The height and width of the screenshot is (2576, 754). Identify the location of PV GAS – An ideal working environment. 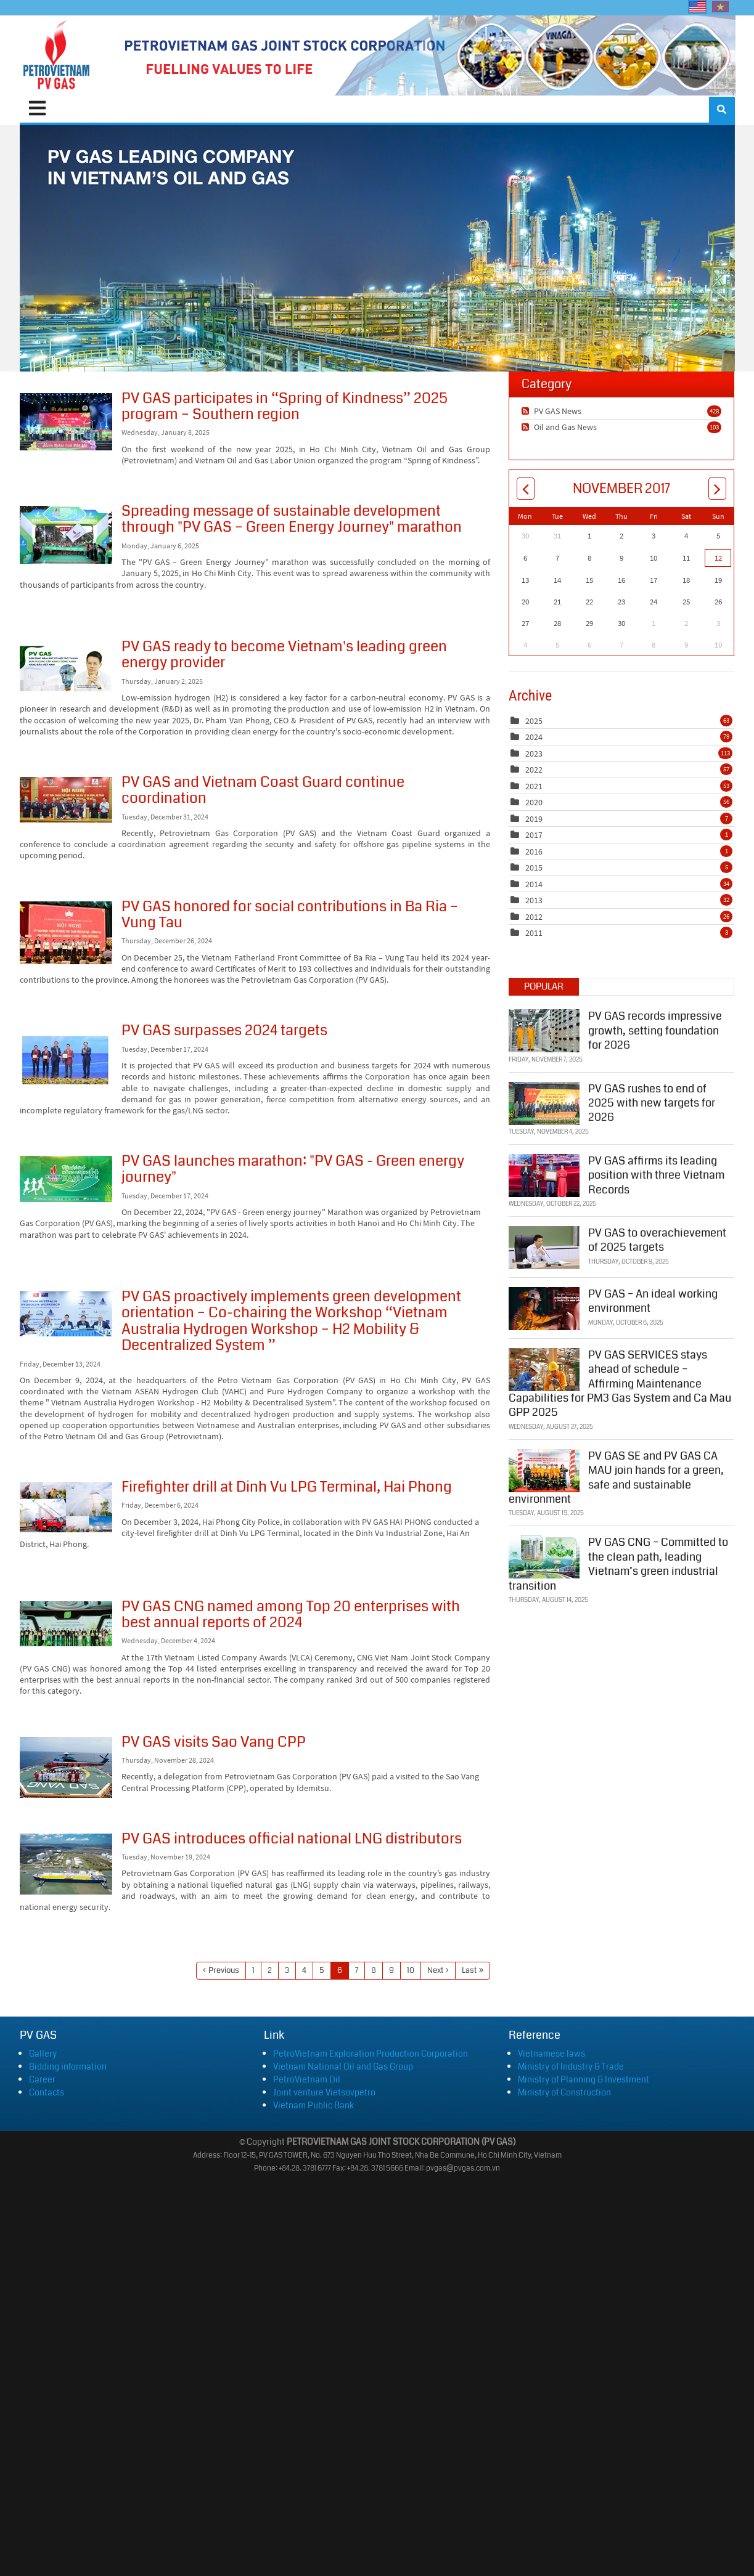
(653, 1298).